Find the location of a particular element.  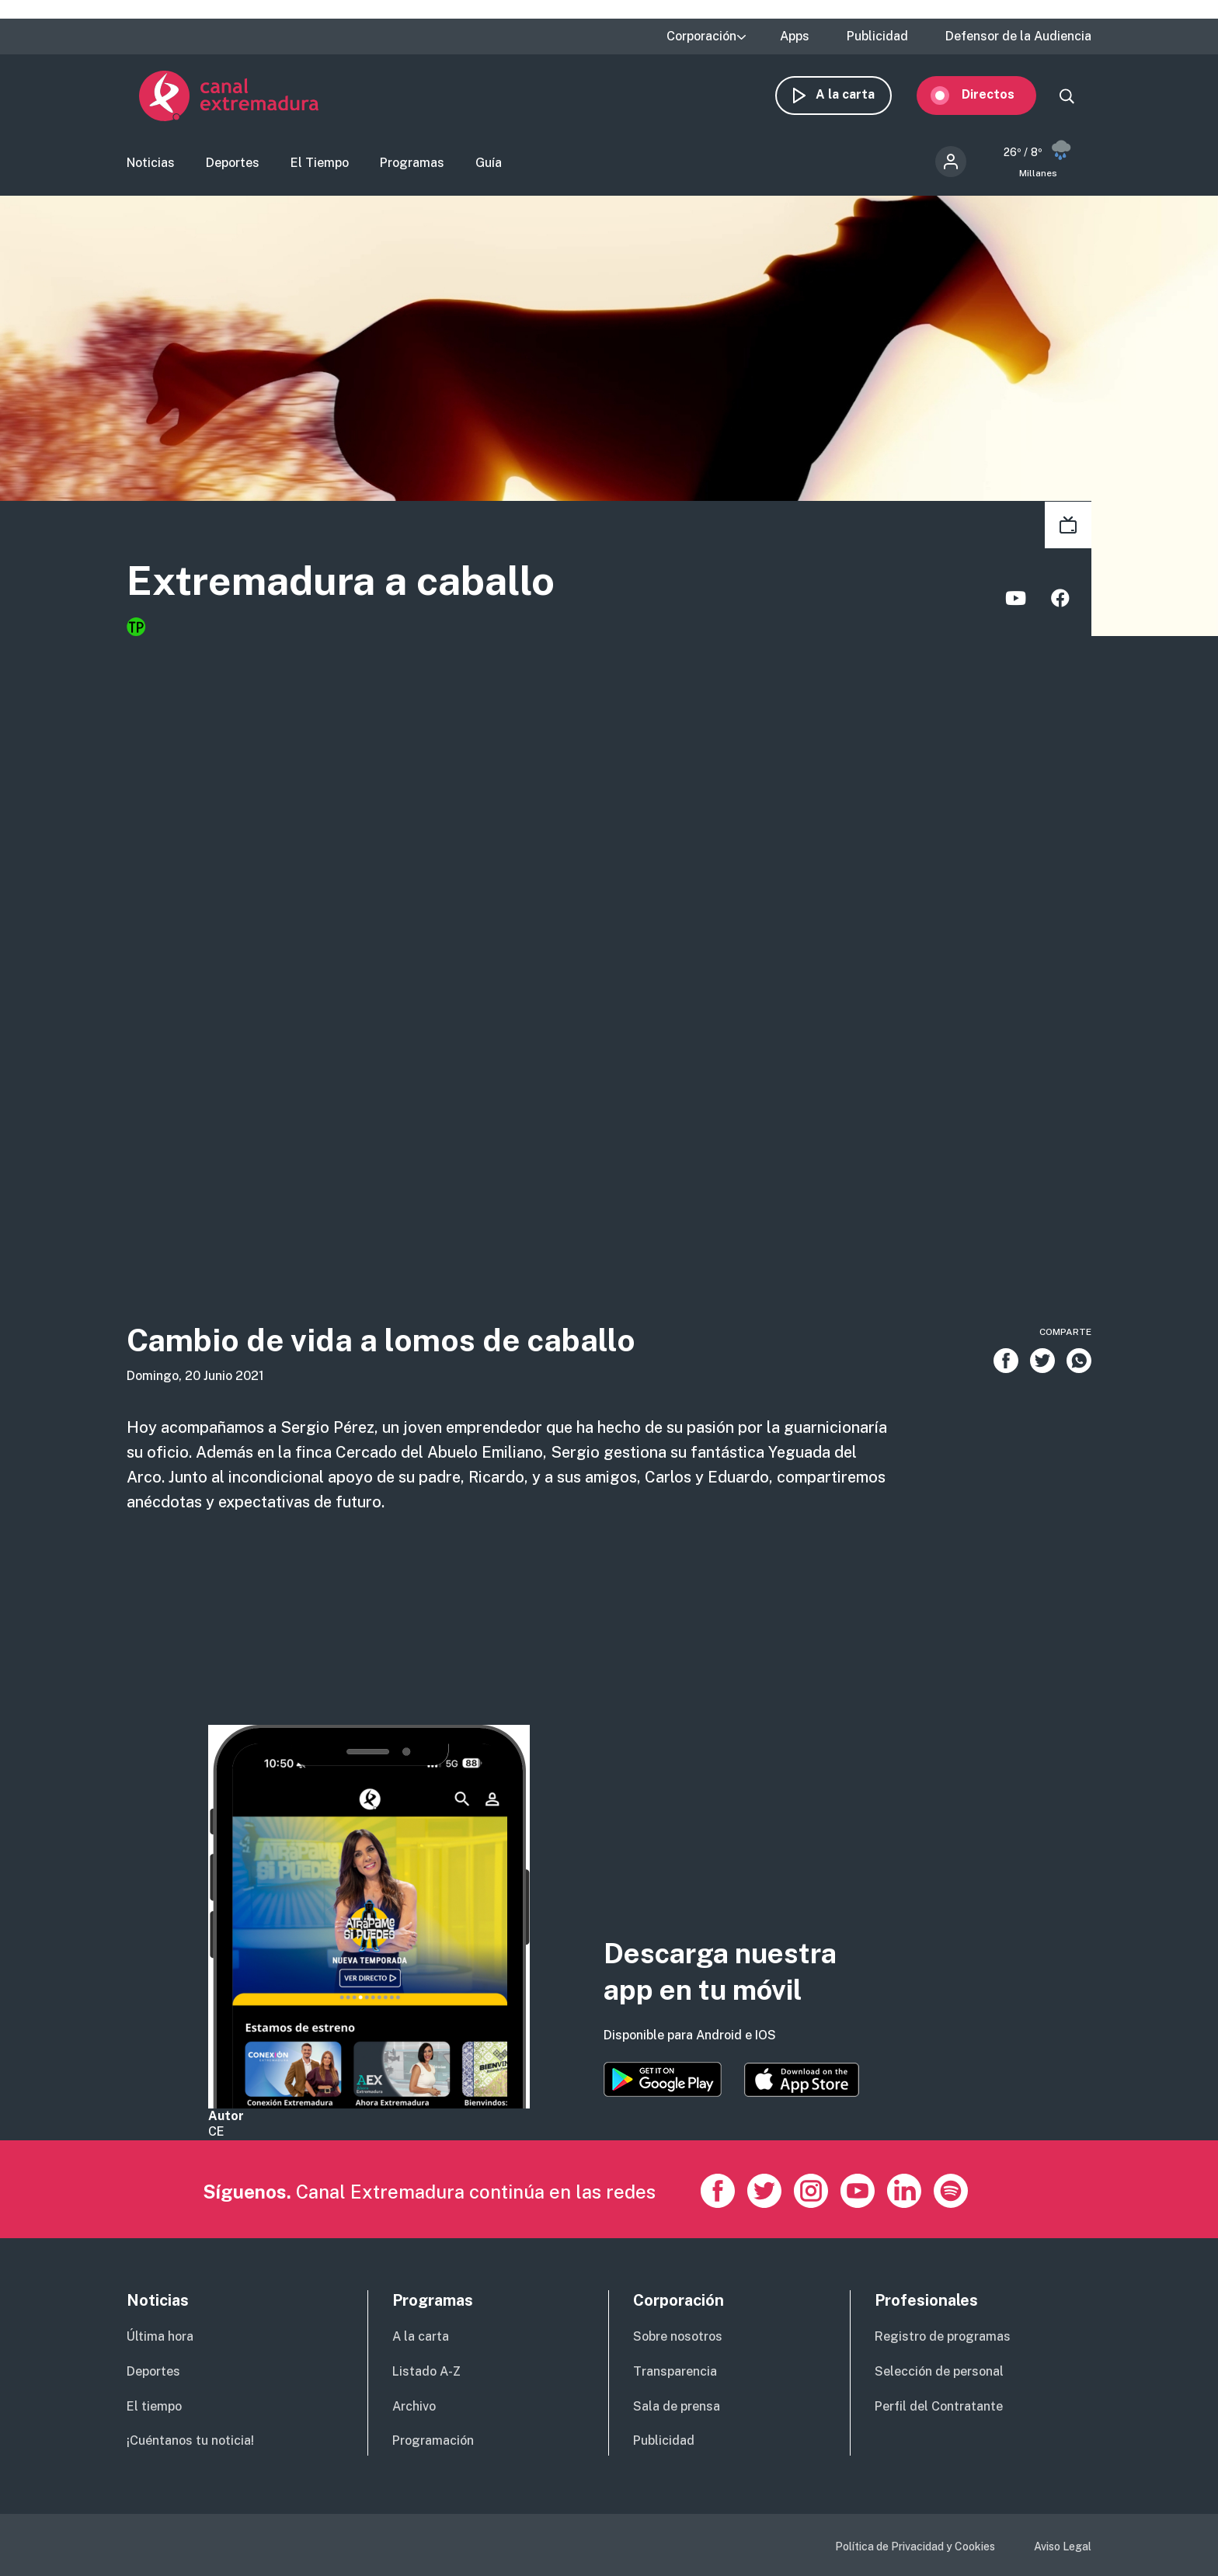

Noticias is located at coordinates (151, 167).